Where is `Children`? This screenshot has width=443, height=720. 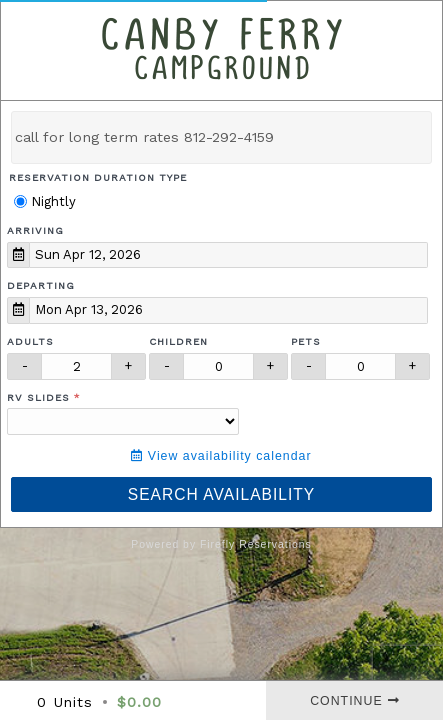 Children is located at coordinates (178, 341).